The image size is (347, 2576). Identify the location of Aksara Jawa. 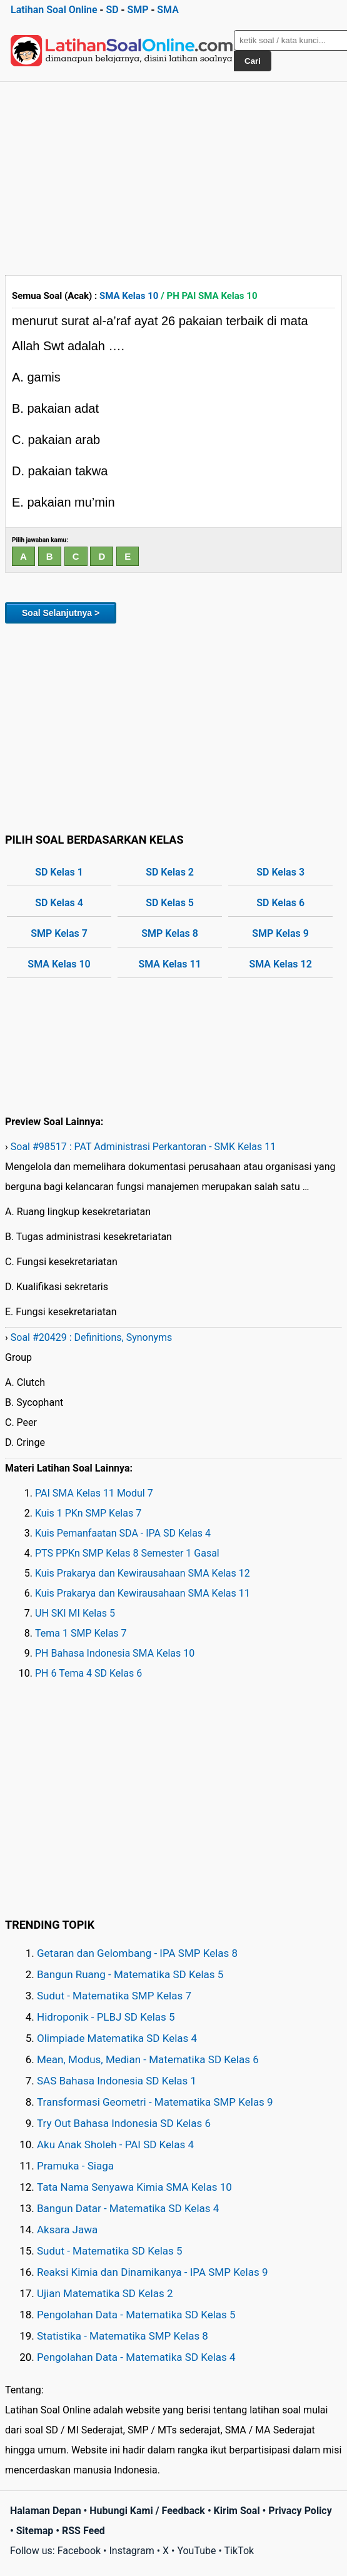
(67, 2229).